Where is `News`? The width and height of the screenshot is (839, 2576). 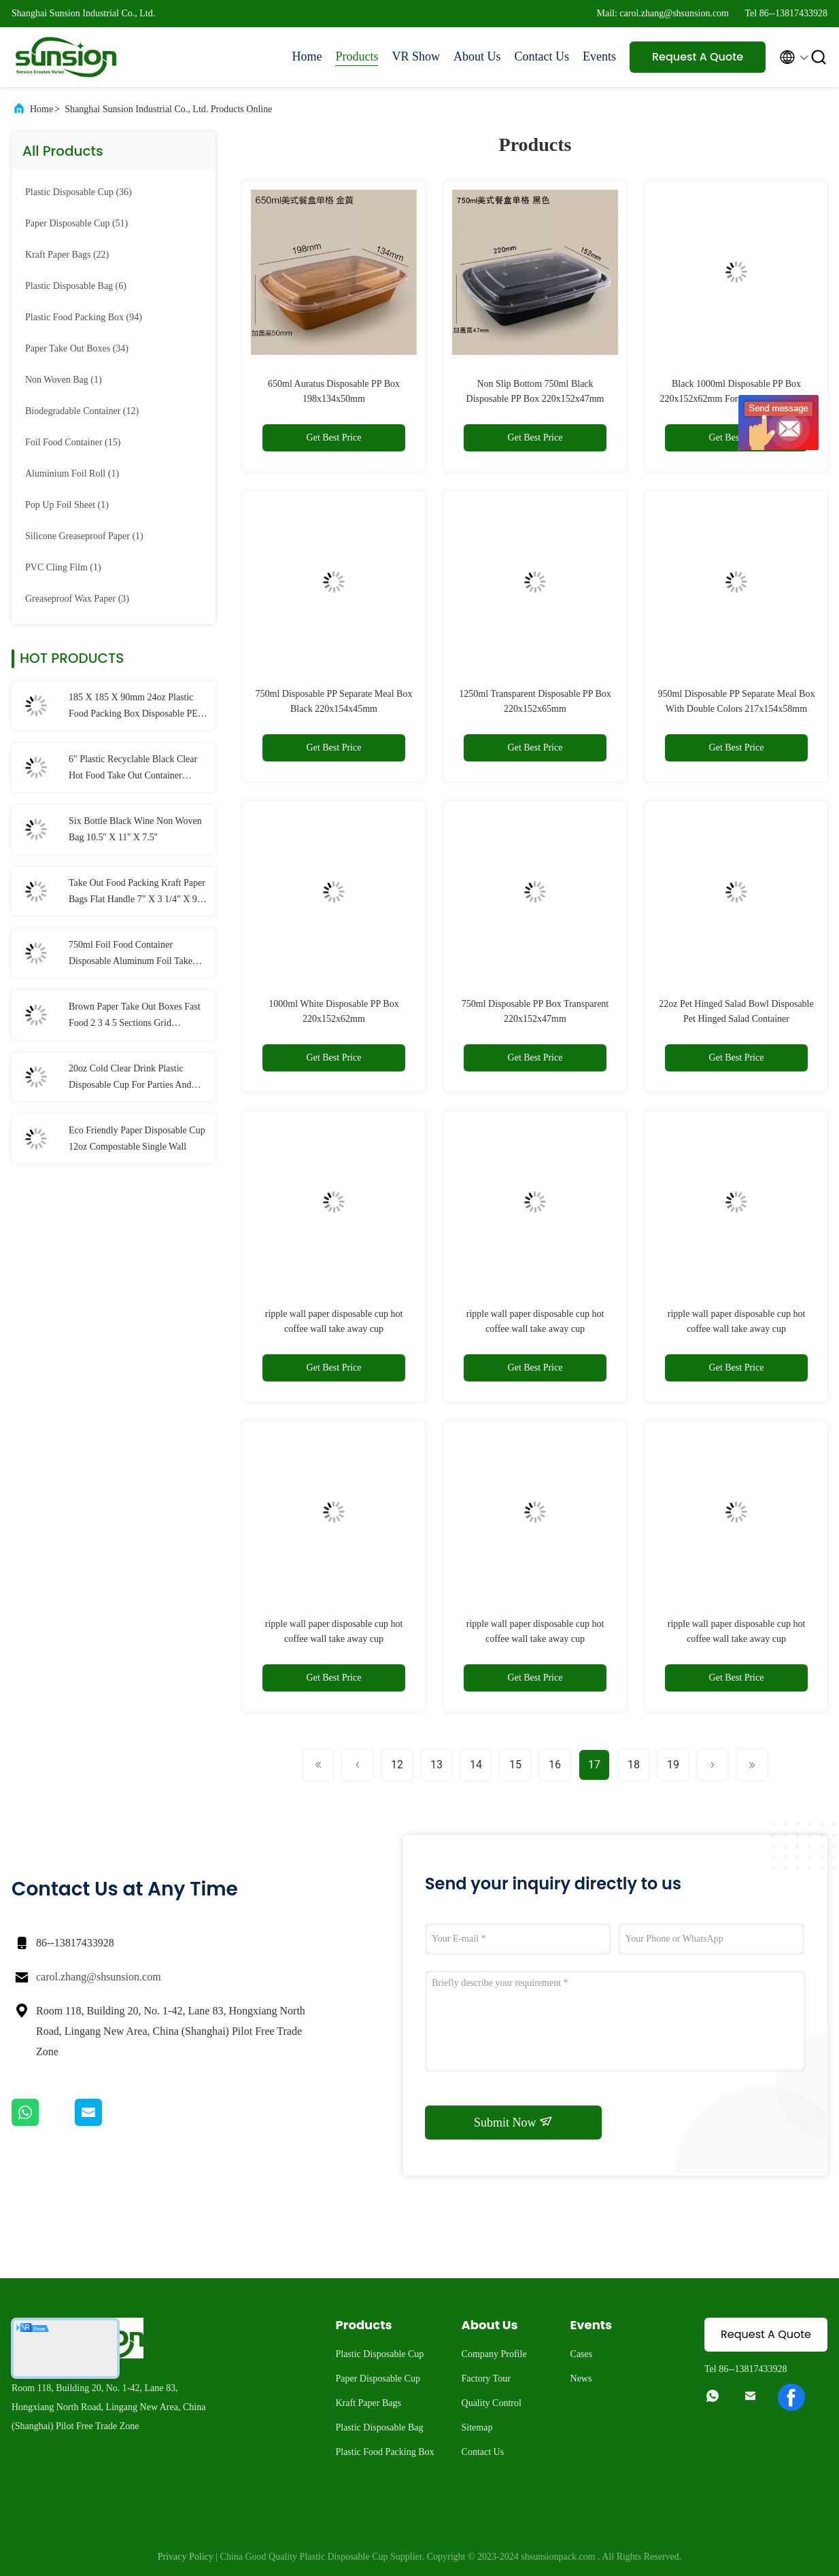
News is located at coordinates (581, 2378).